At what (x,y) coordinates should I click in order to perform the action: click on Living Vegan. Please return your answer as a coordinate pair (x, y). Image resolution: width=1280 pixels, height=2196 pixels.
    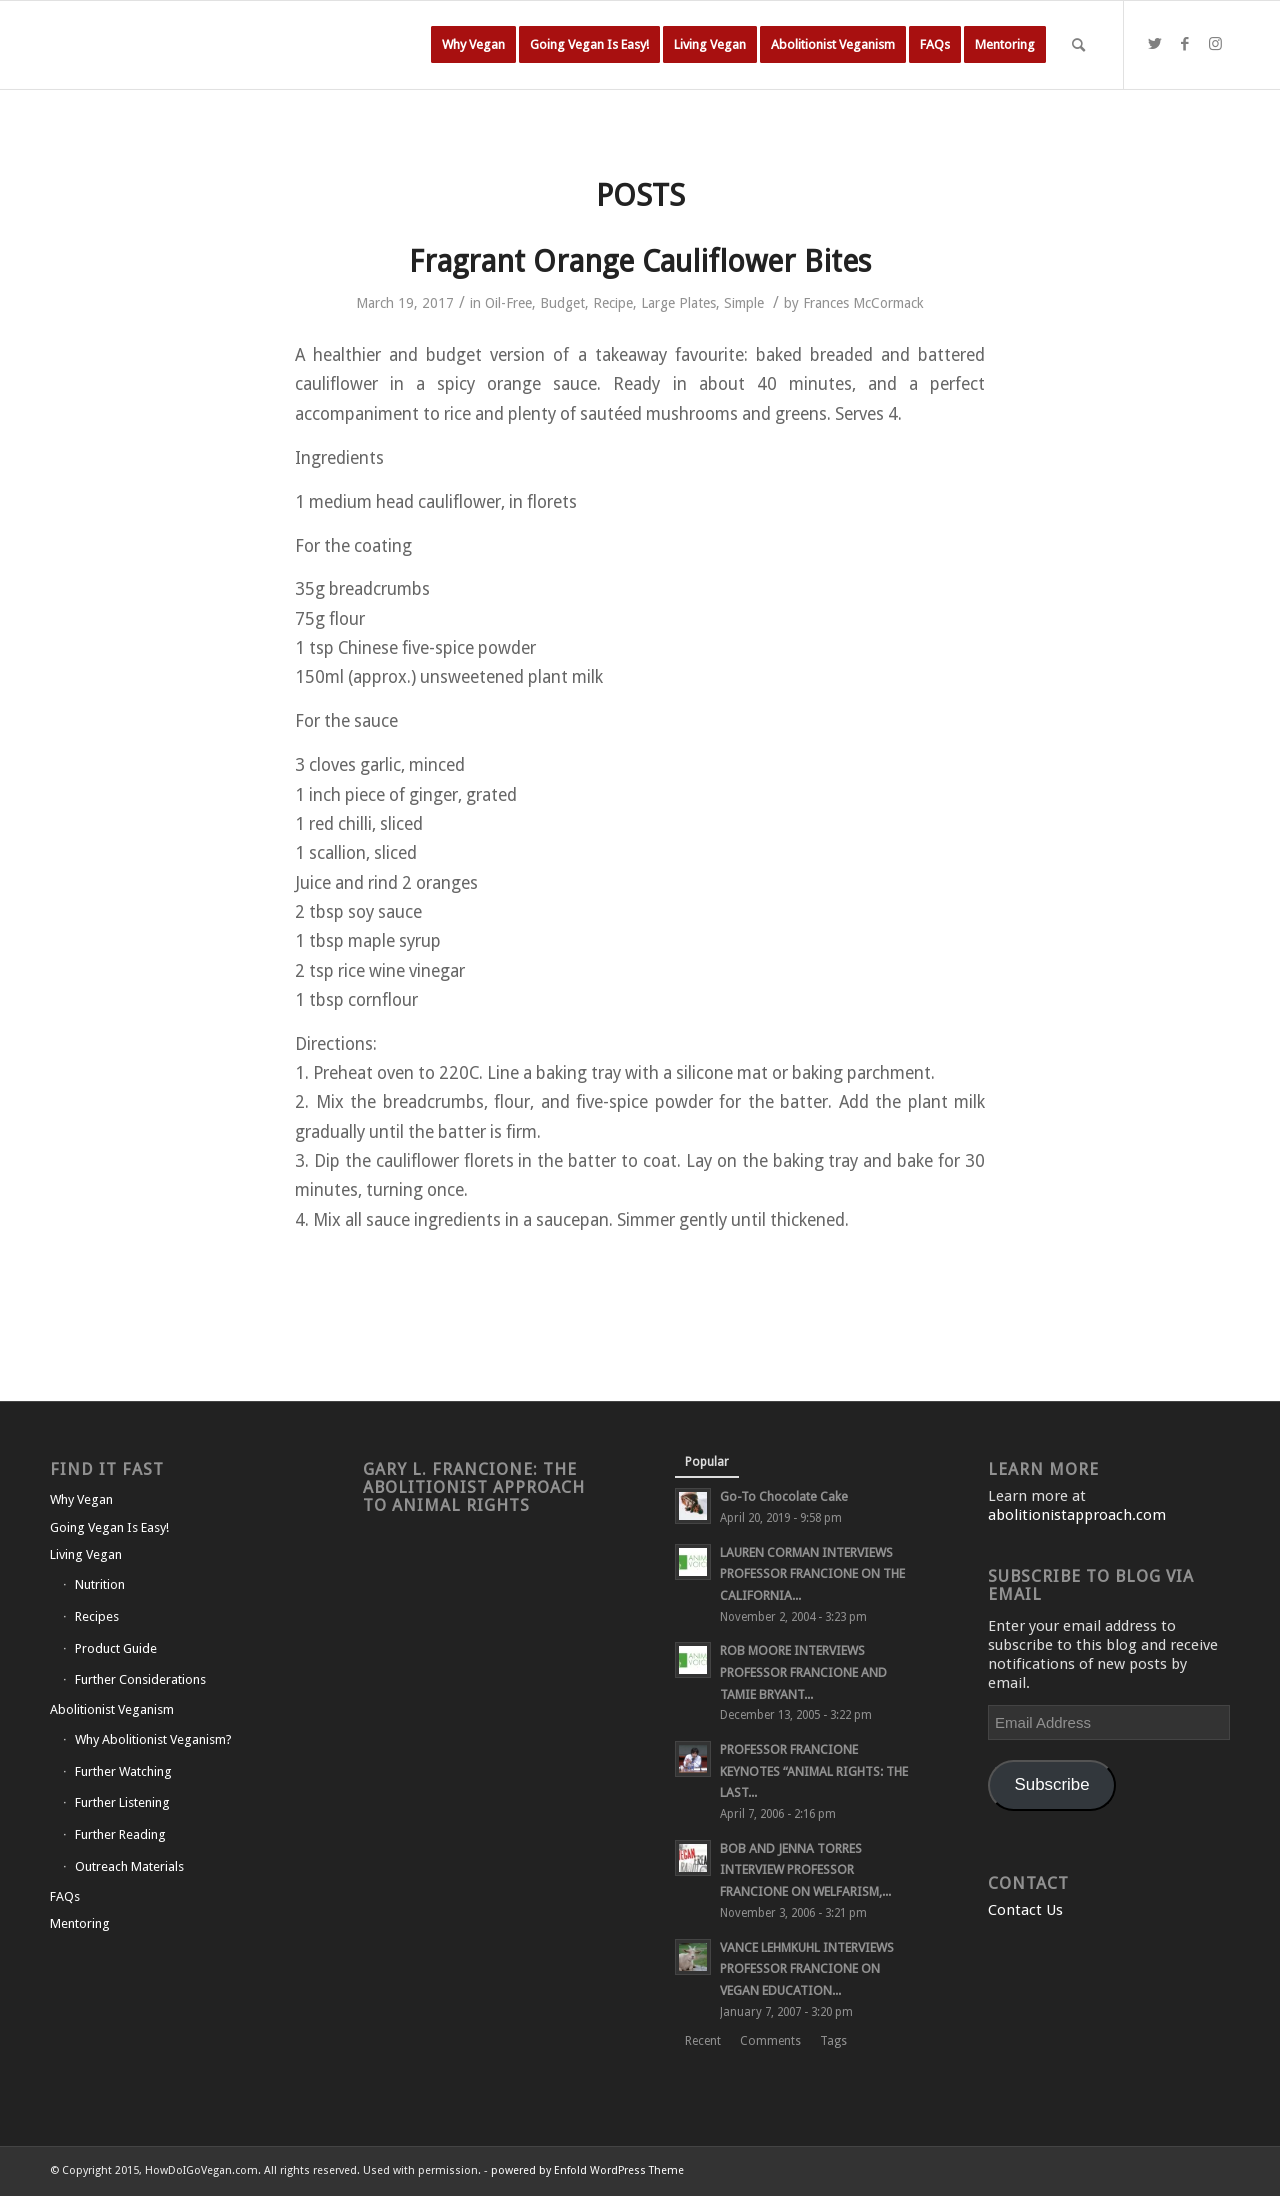
    Looking at the image, I should click on (86, 1554).